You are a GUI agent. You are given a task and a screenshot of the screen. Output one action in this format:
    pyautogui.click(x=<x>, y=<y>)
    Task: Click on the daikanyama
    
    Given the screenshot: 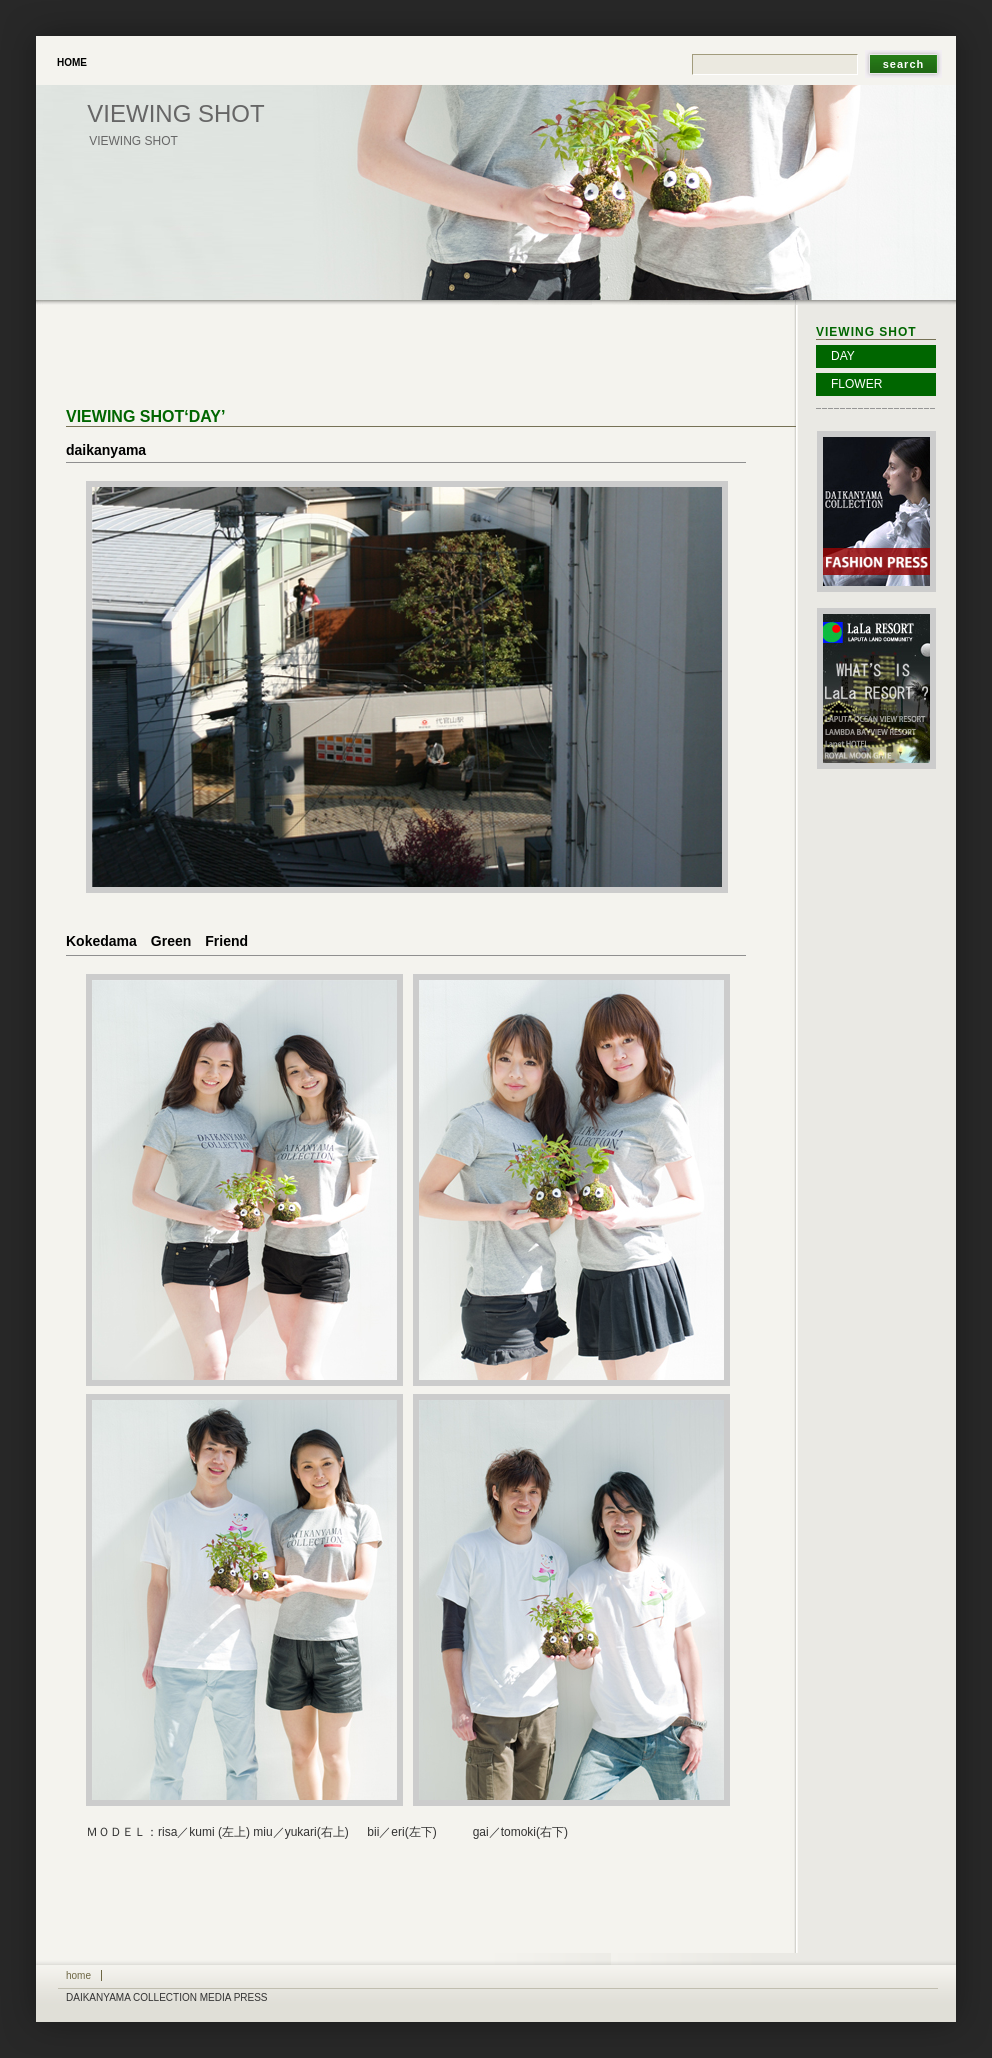 What is the action you would take?
    pyautogui.click(x=106, y=450)
    